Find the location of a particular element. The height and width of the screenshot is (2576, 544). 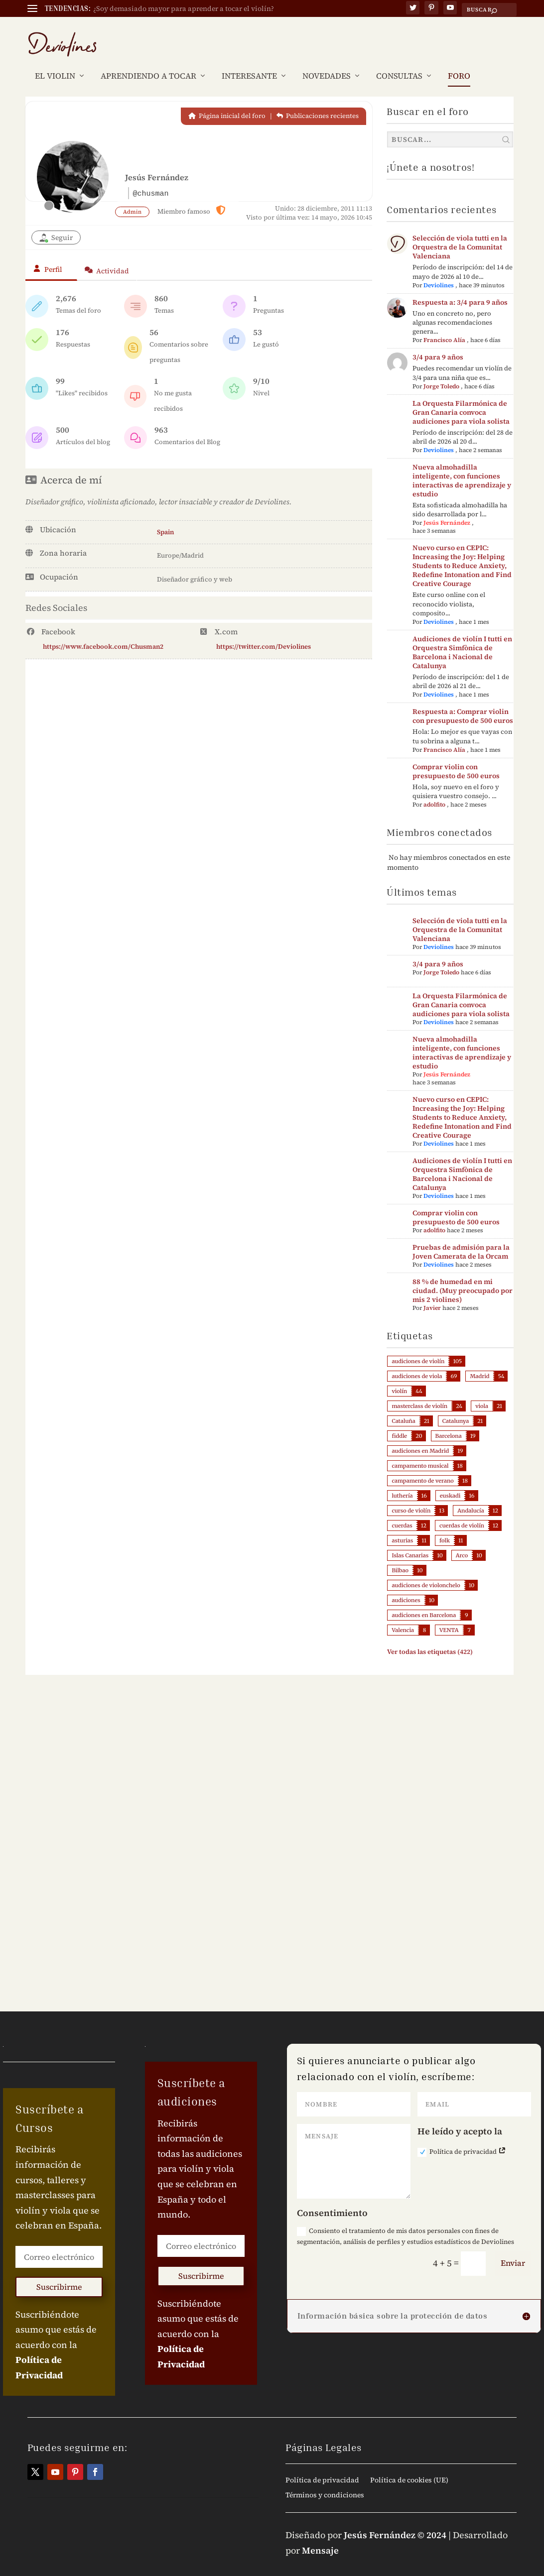

Madrid is located at coordinates (479, 1361).